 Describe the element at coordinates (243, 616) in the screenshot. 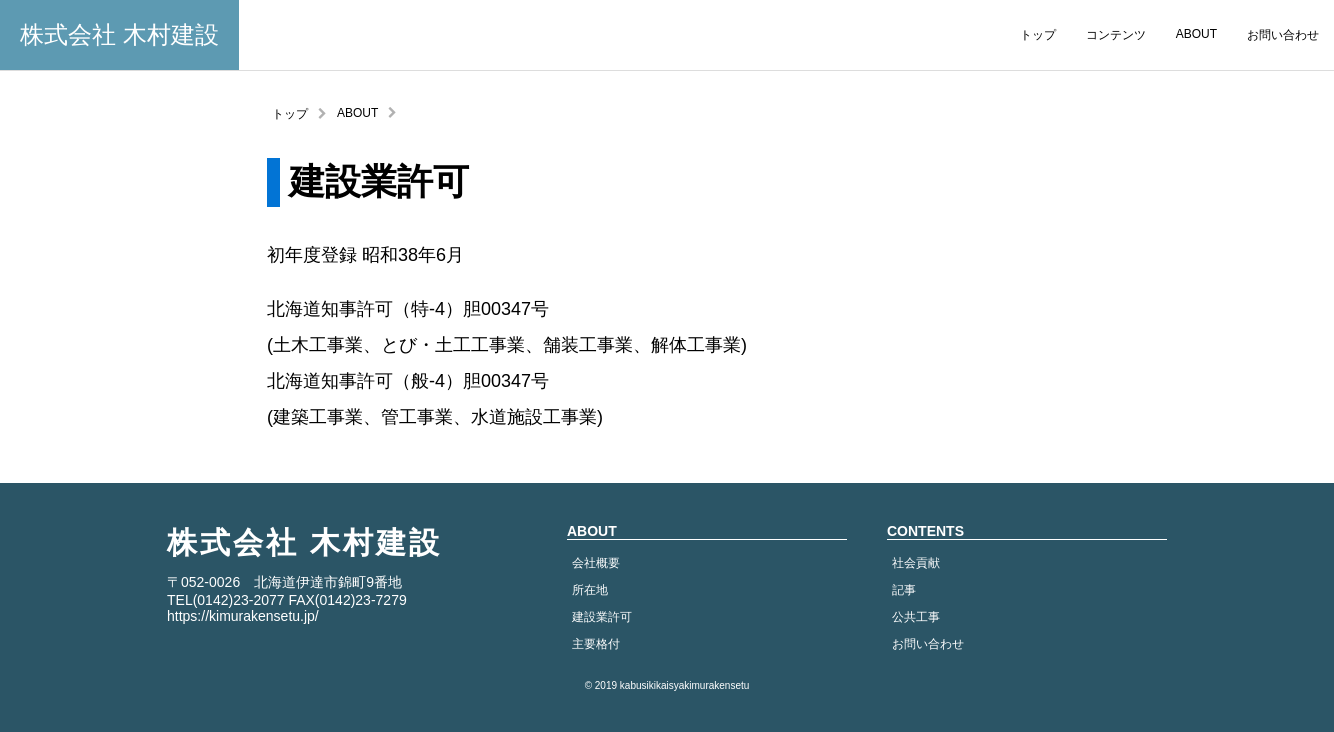

I see `https://kimurakensetu.jp/` at that location.